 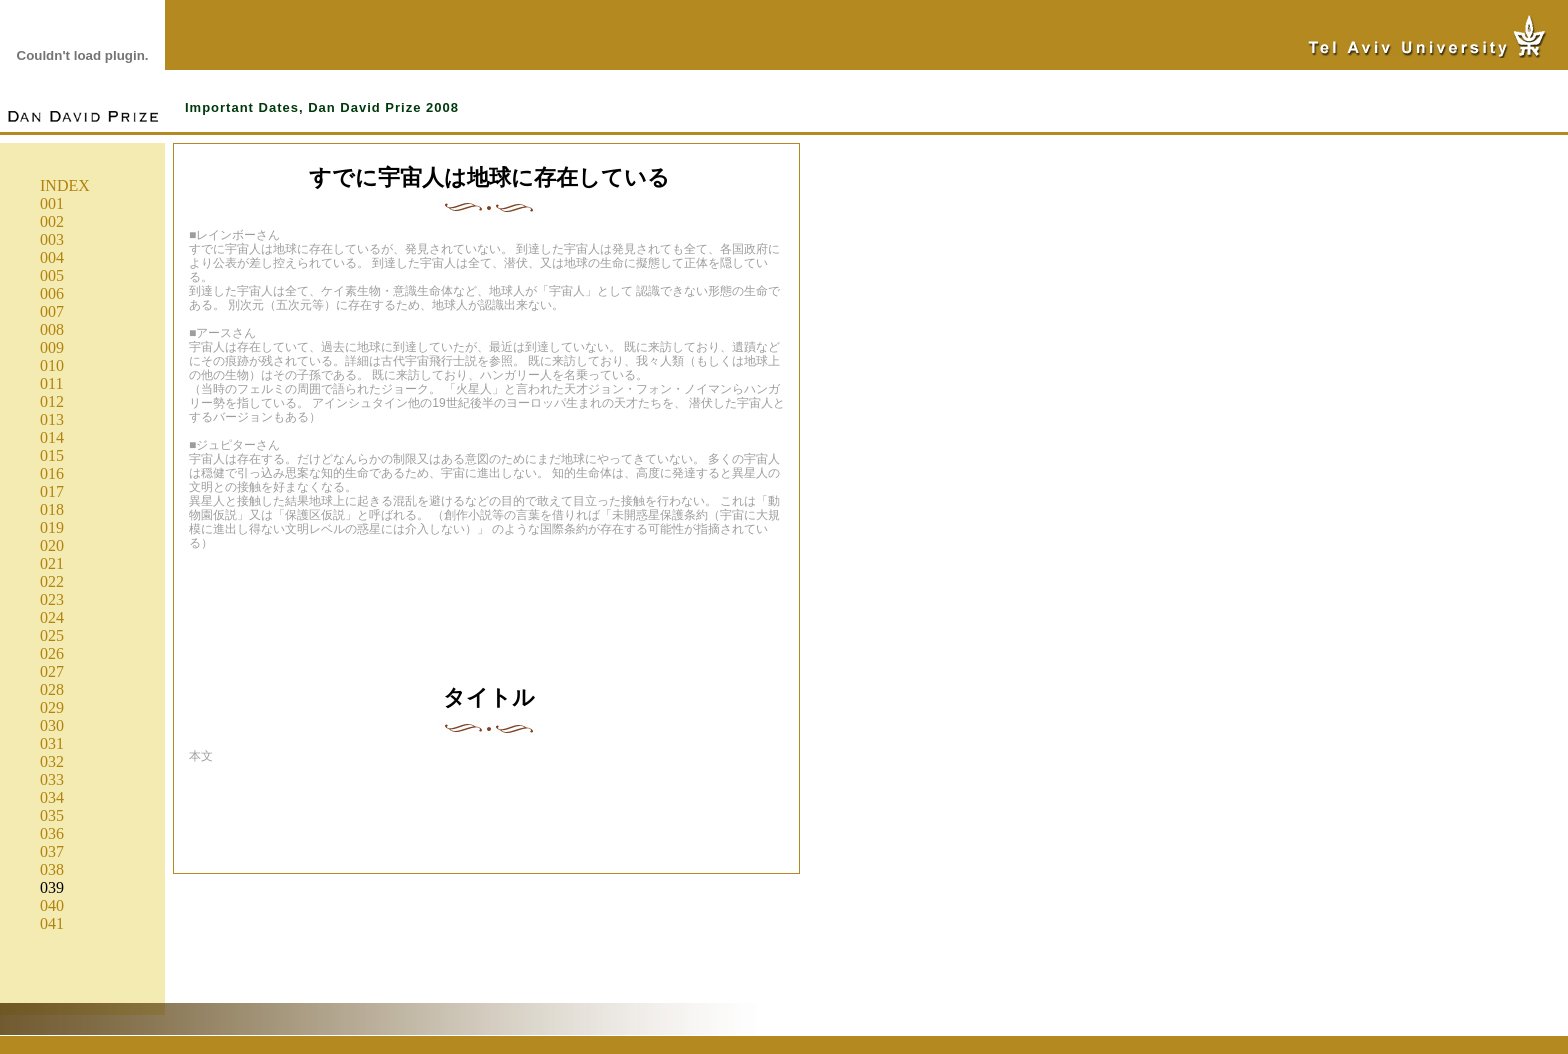 What do you see at coordinates (52, 545) in the screenshot?
I see `020` at bounding box center [52, 545].